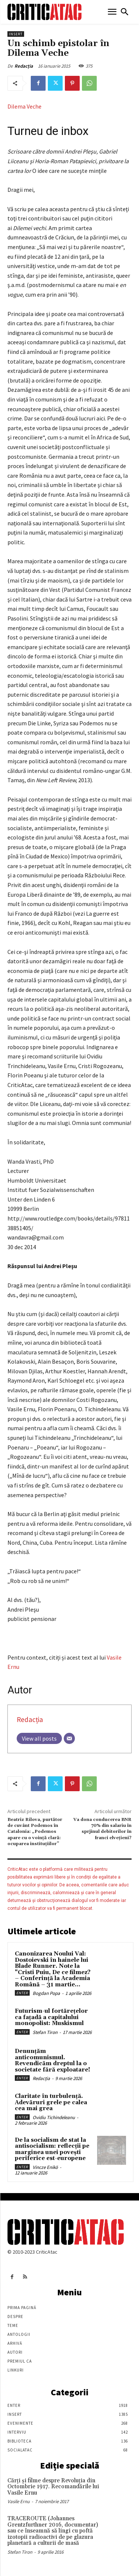 This screenshot has height=2576, width=139. What do you see at coordinates (52, 2149) in the screenshot?
I see `De la socialism de stat la antisocialism: reflecții pe marginea unei povești periferice est-europene` at bounding box center [52, 2149].